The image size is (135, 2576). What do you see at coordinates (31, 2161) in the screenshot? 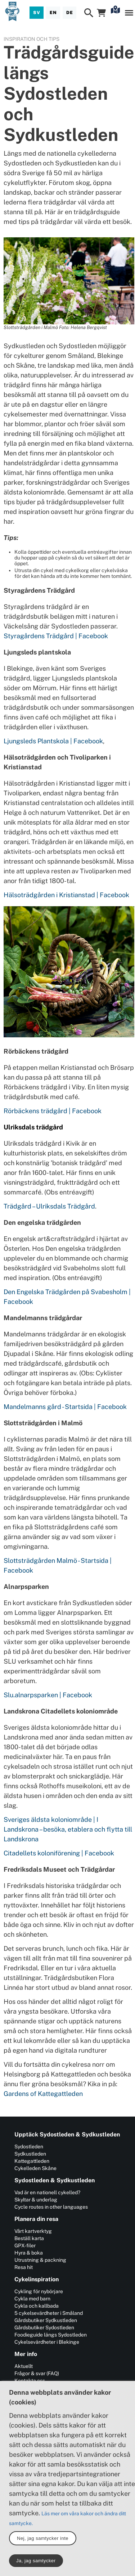
I see `Kattegattleden` at bounding box center [31, 2161].